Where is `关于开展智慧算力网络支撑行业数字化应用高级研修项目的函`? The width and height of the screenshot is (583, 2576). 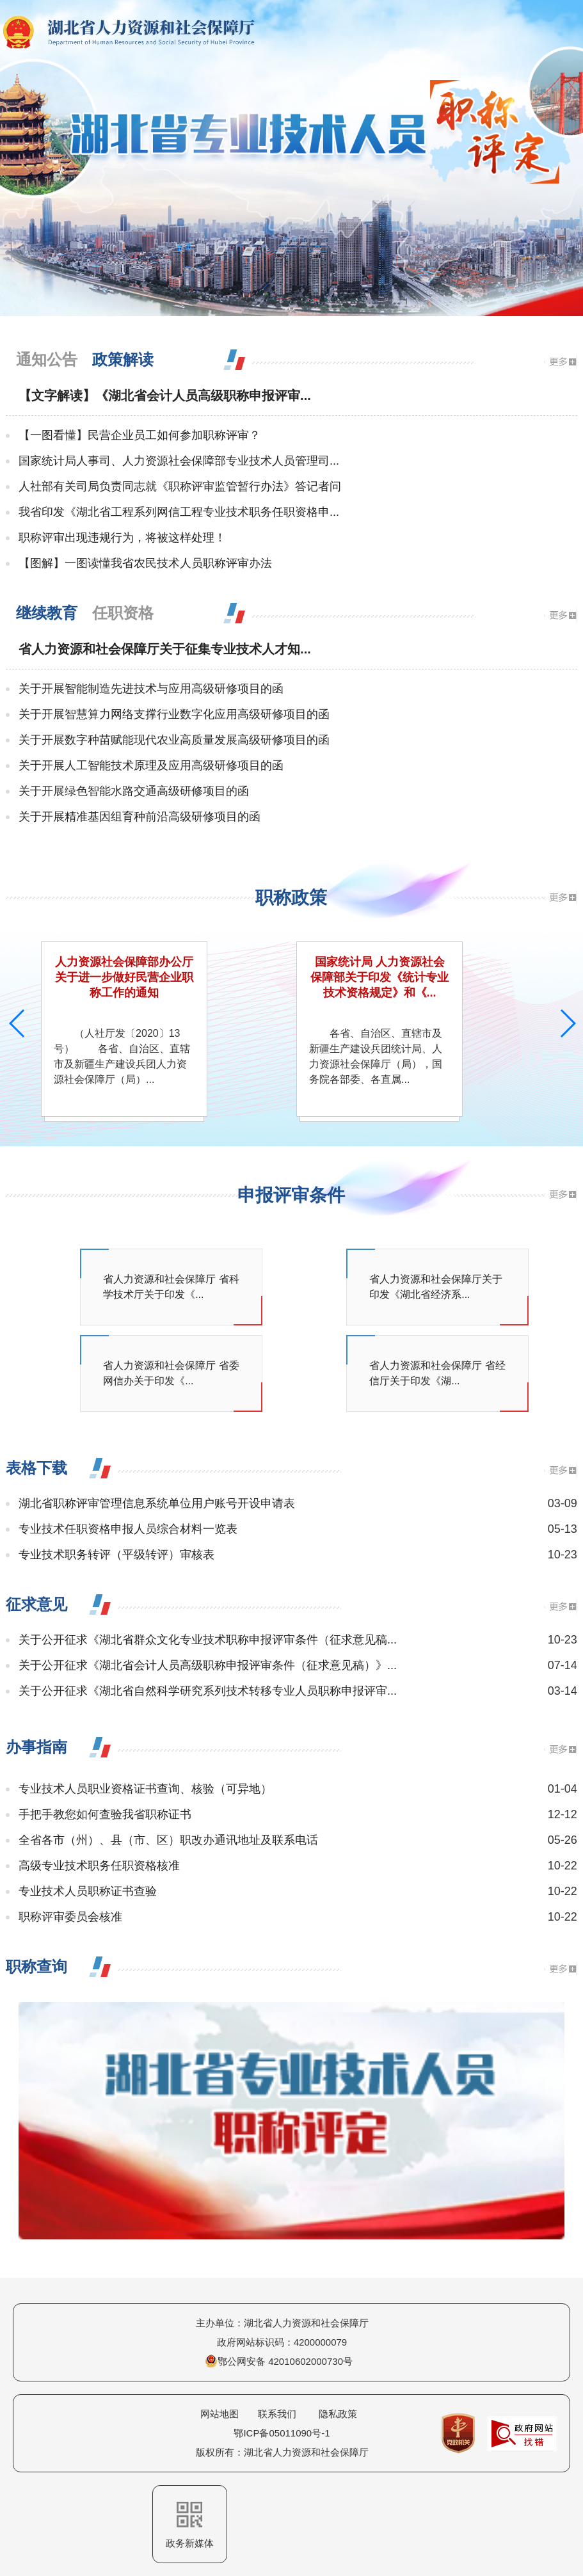 关于开展智慧算力网络支撑行业数字化应用高级研修项目的函 is located at coordinates (174, 714).